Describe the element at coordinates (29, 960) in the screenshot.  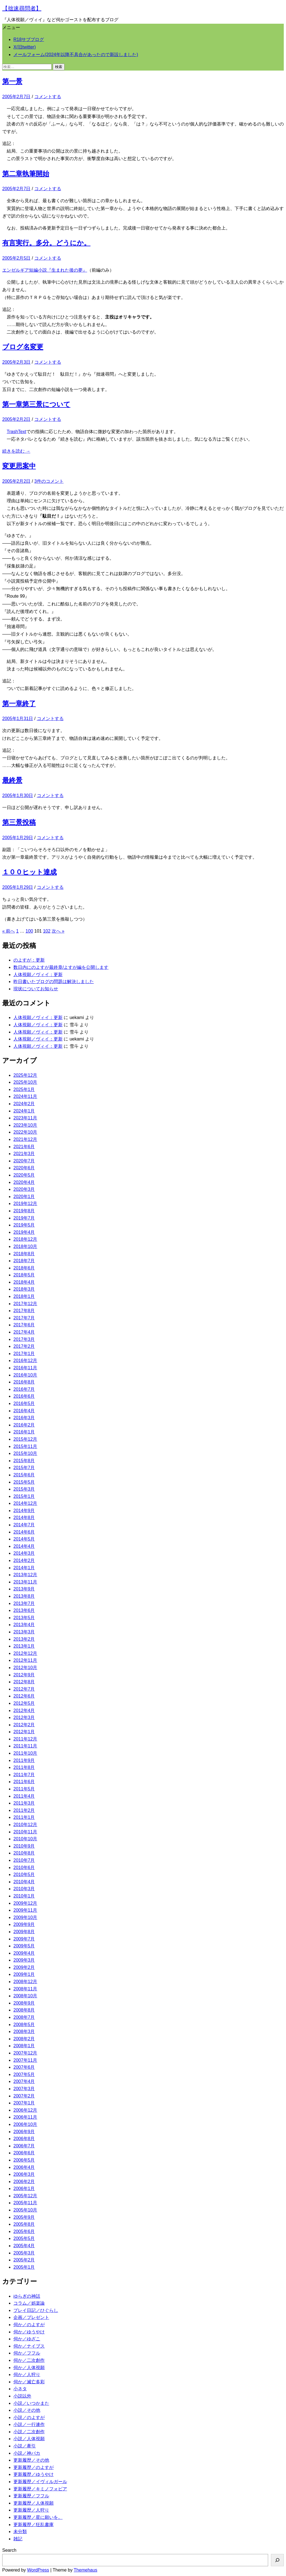
I see `のよすが：更新` at that location.